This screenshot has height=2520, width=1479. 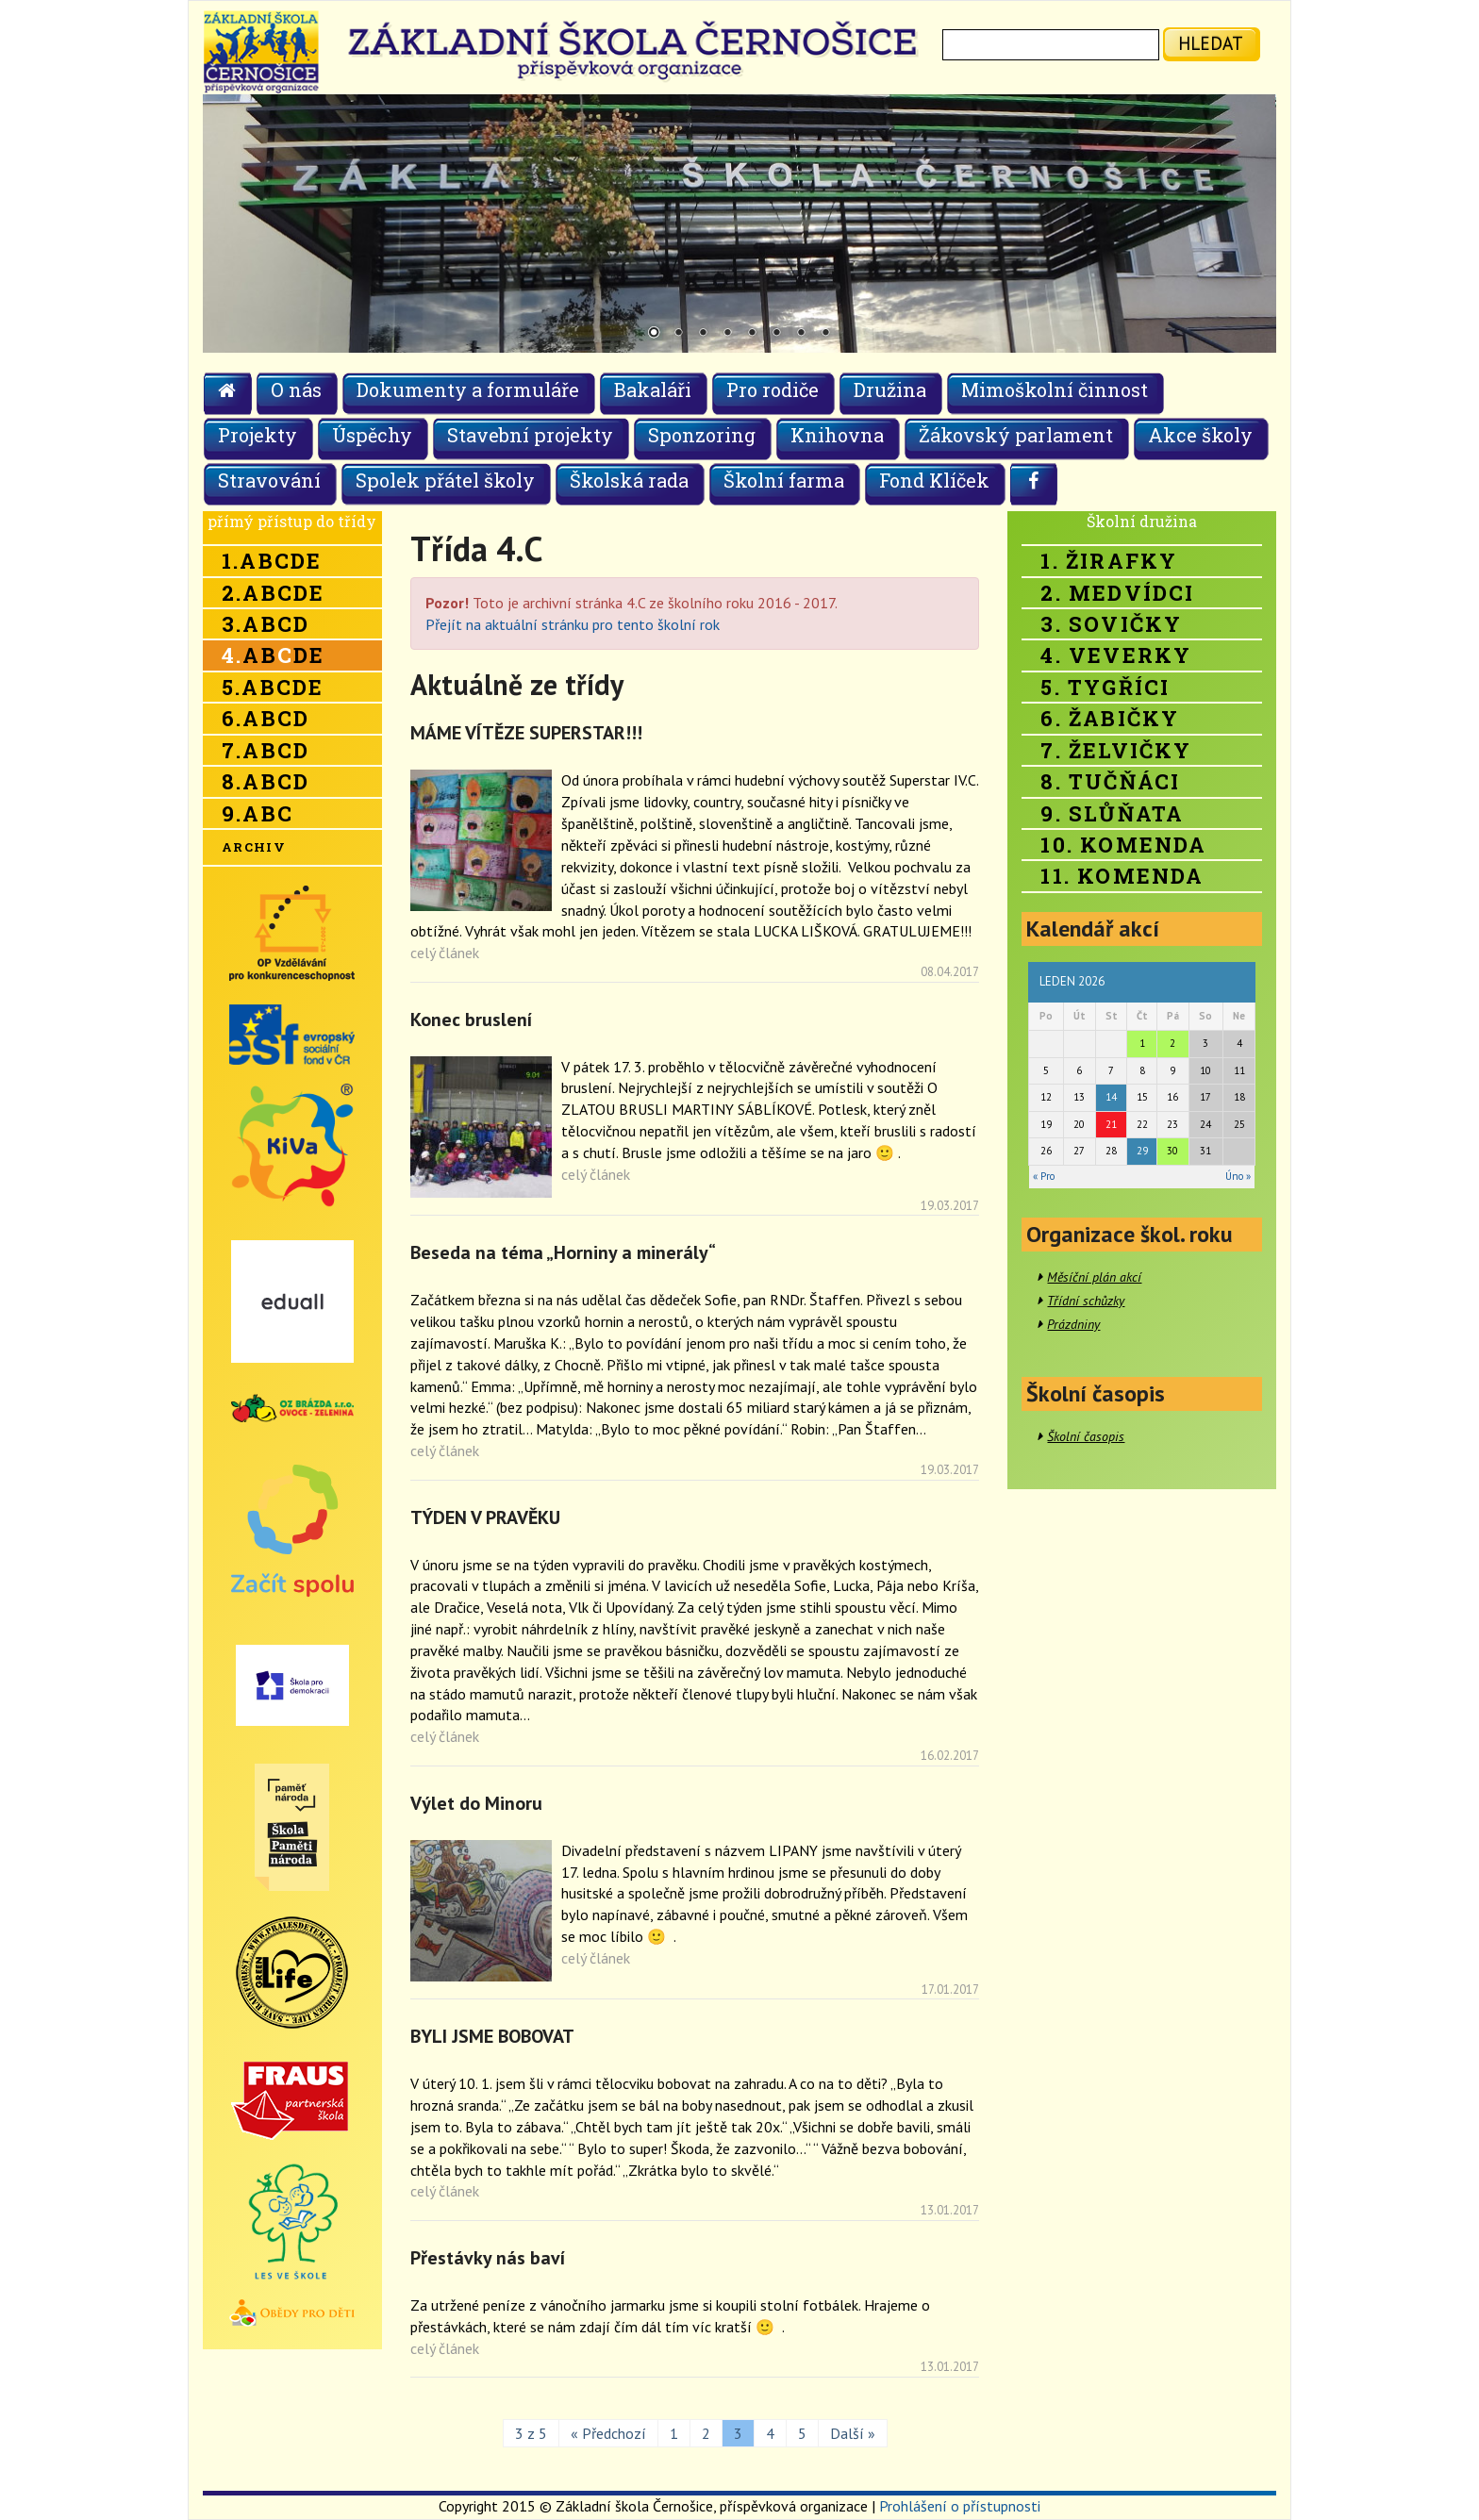 I want to click on 1. Žirafky, so click(x=1108, y=560).